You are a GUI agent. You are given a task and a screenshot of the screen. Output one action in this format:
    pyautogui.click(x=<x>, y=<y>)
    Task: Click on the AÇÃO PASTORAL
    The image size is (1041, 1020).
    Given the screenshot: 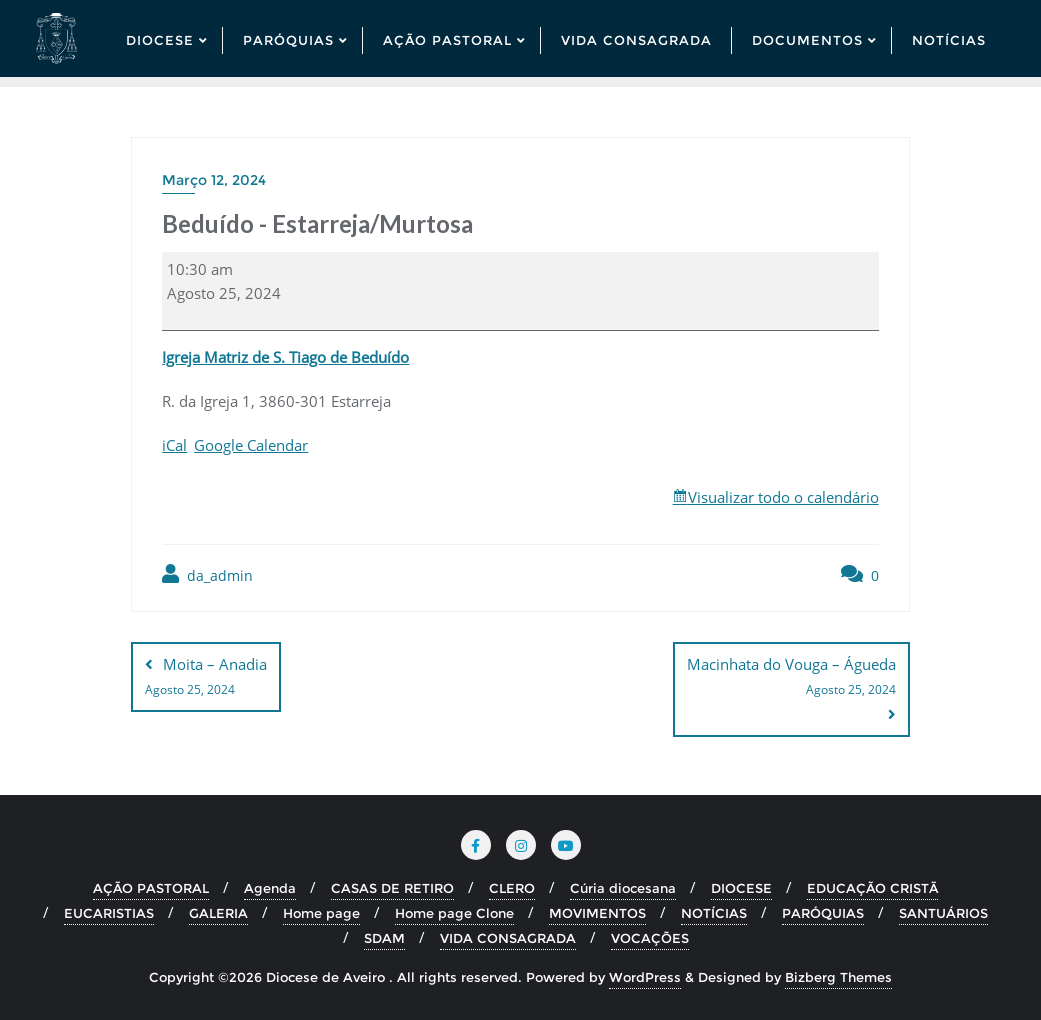 What is the action you would take?
    pyautogui.click(x=151, y=888)
    